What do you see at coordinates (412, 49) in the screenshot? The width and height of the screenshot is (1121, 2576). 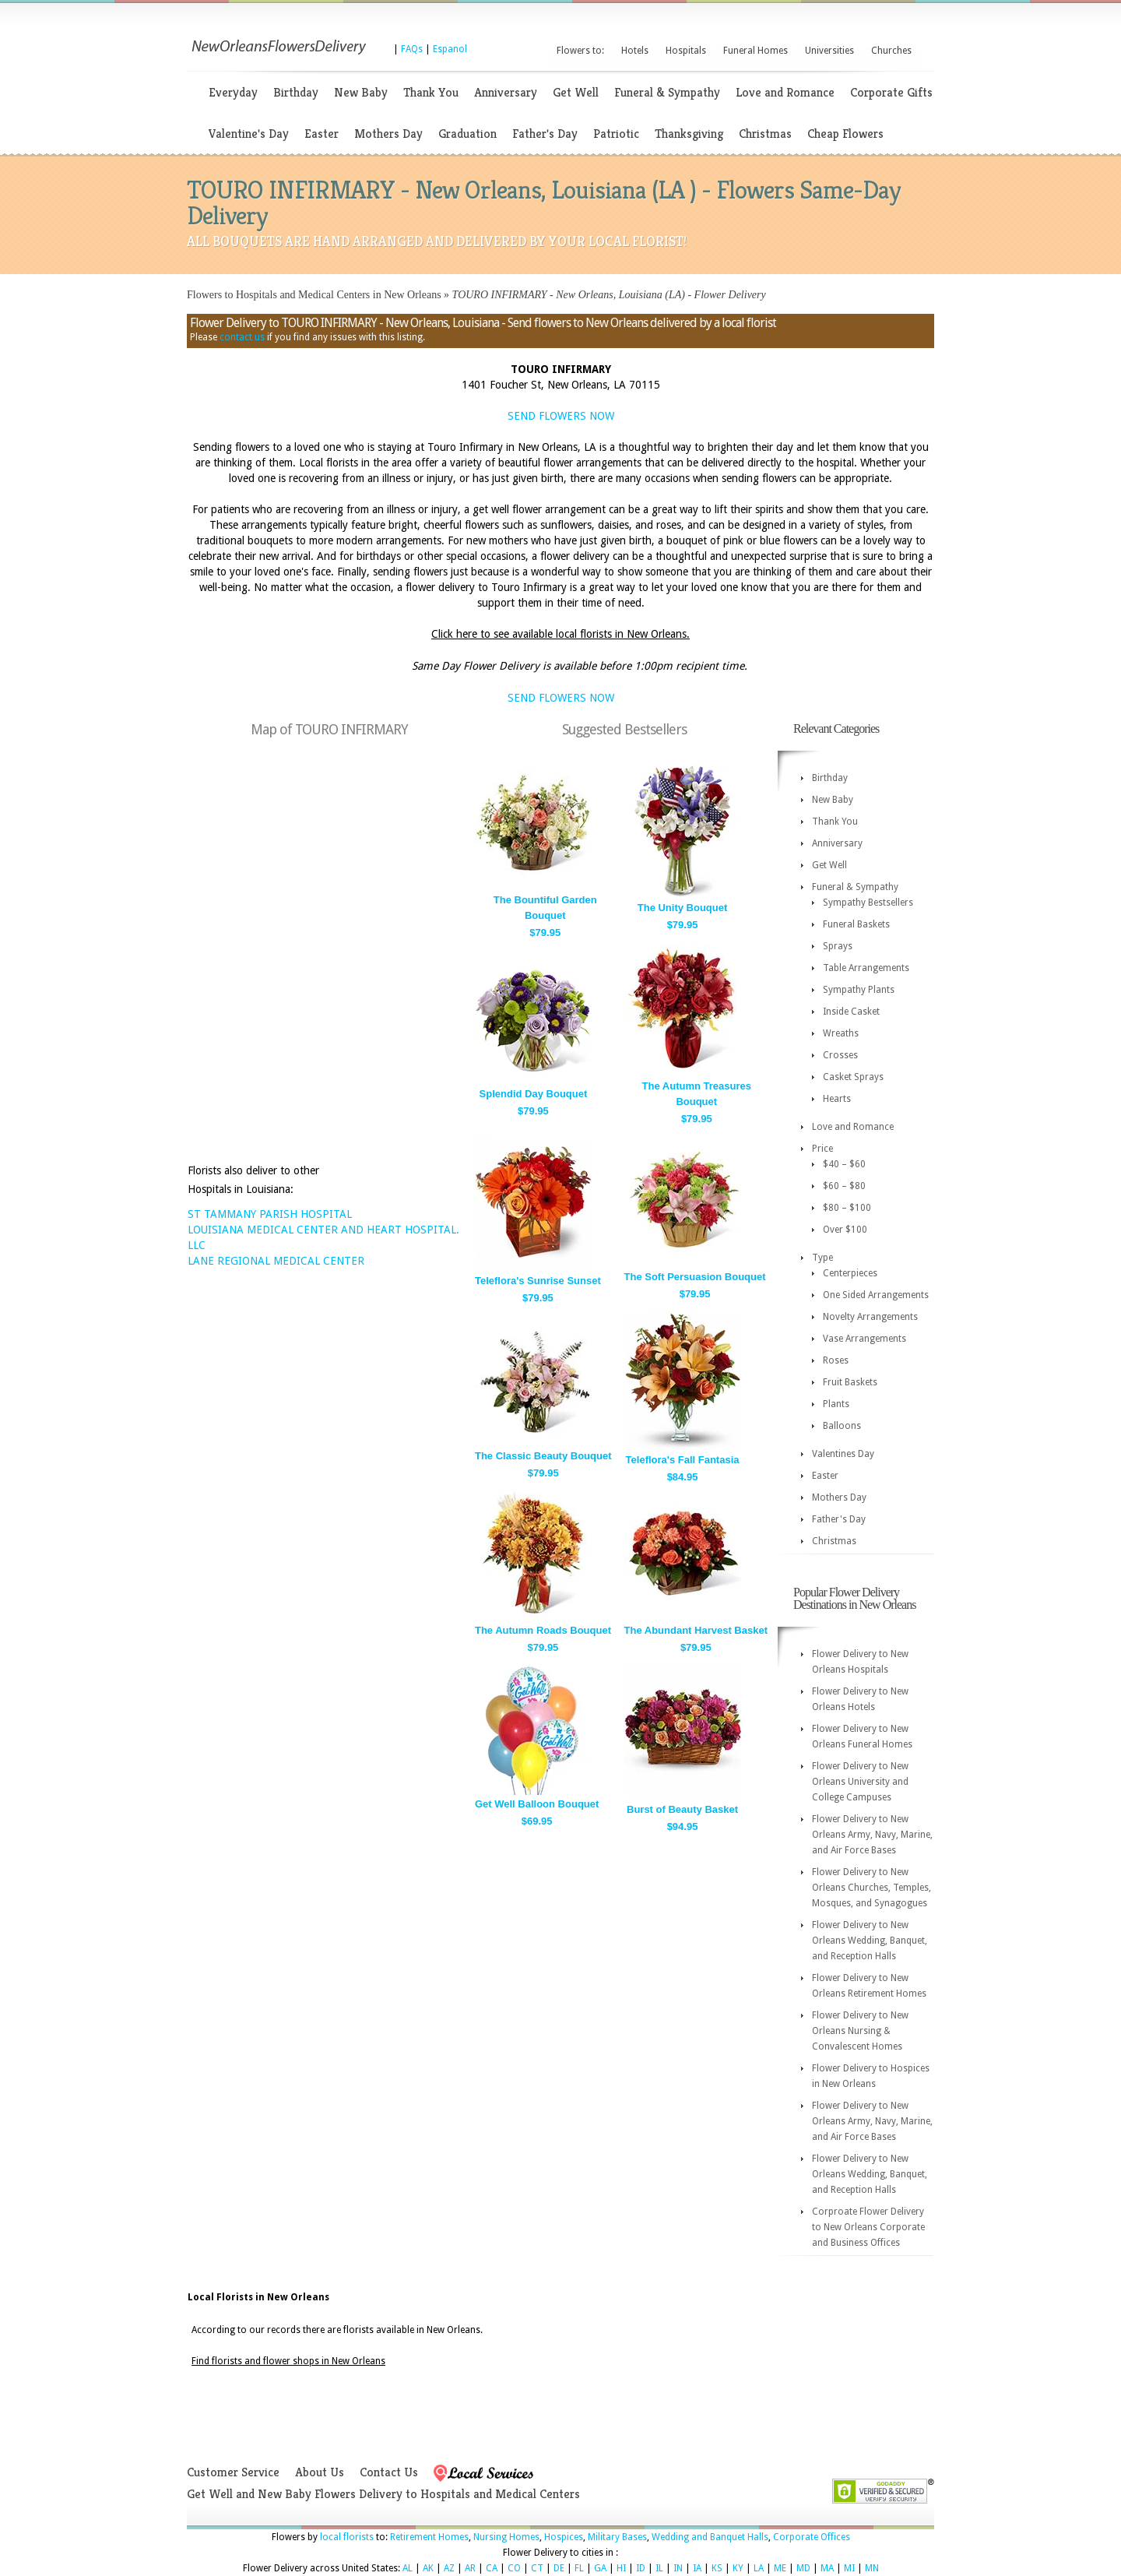 I see `FAQs` at bounding box center [412, 49].